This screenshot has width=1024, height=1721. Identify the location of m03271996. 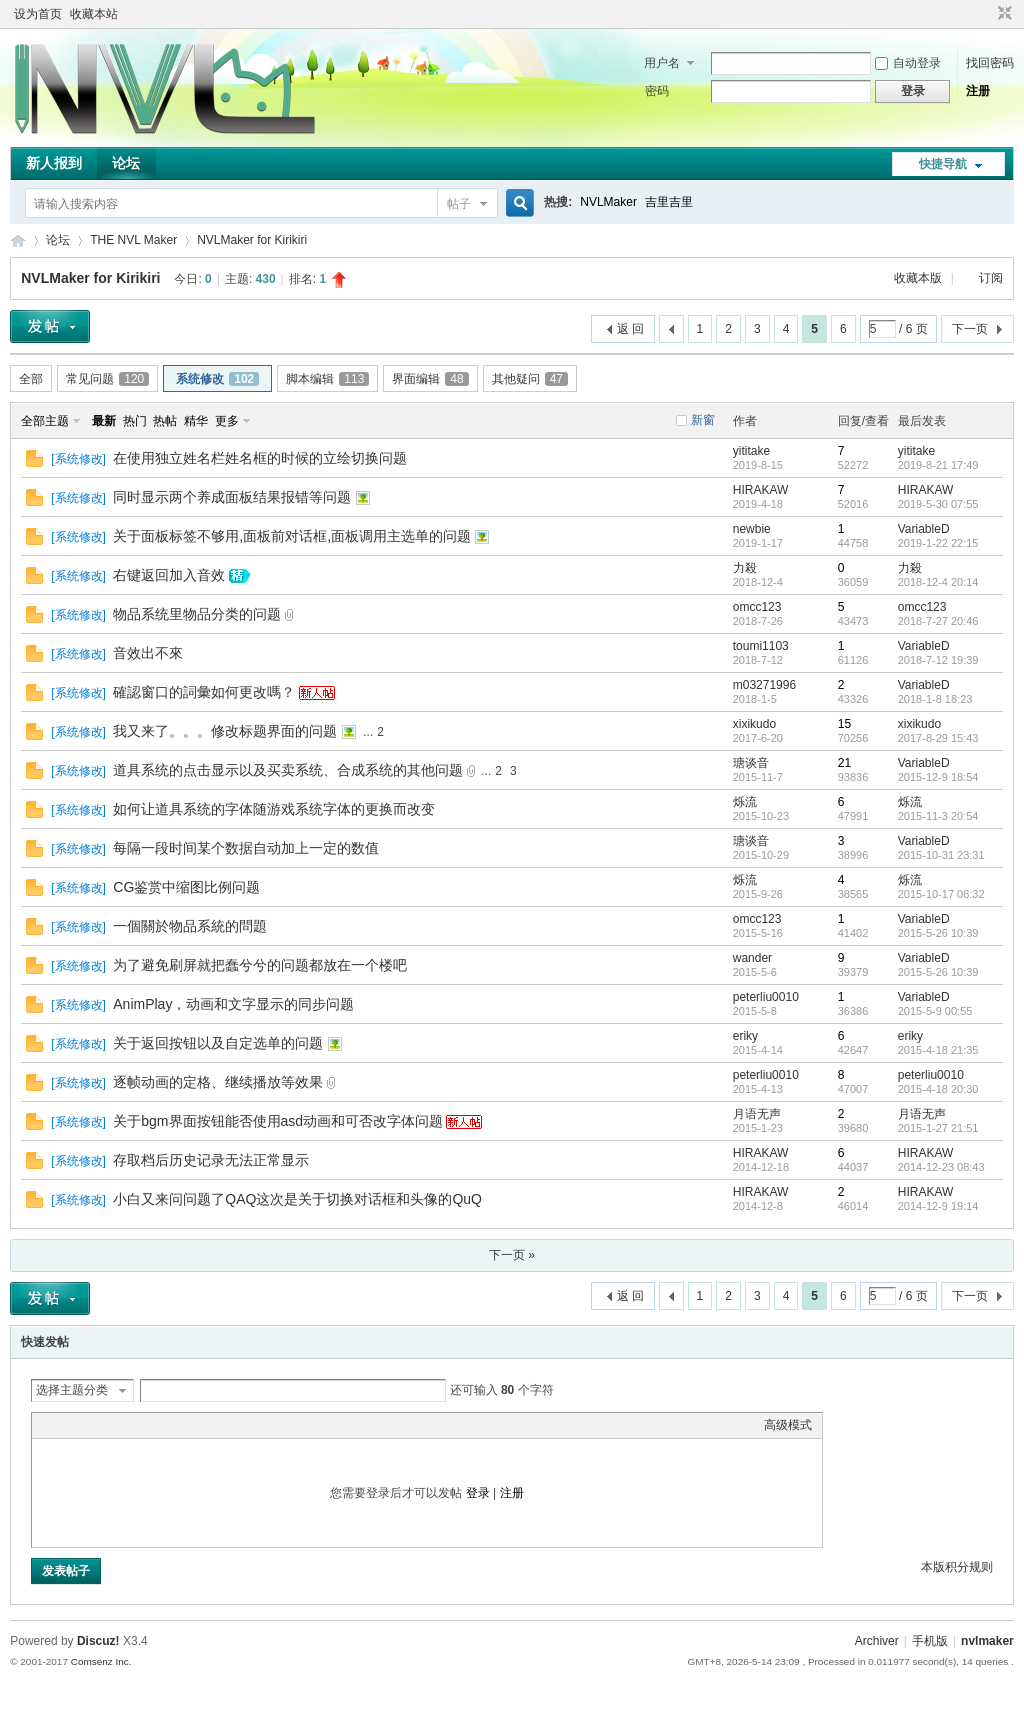
(764, 685).